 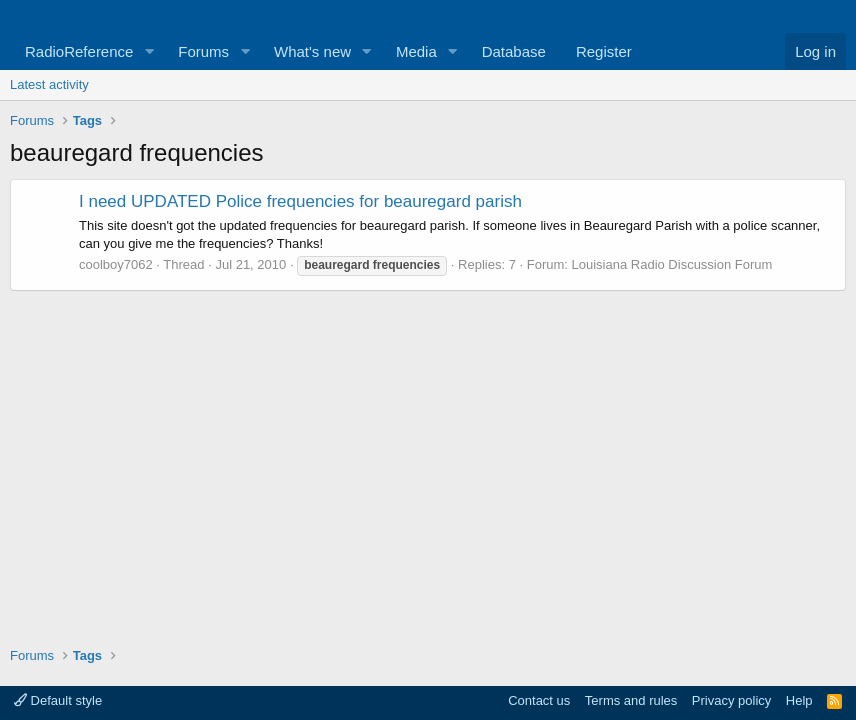 I want to click on RadioReference, so click(x=79, y=51).